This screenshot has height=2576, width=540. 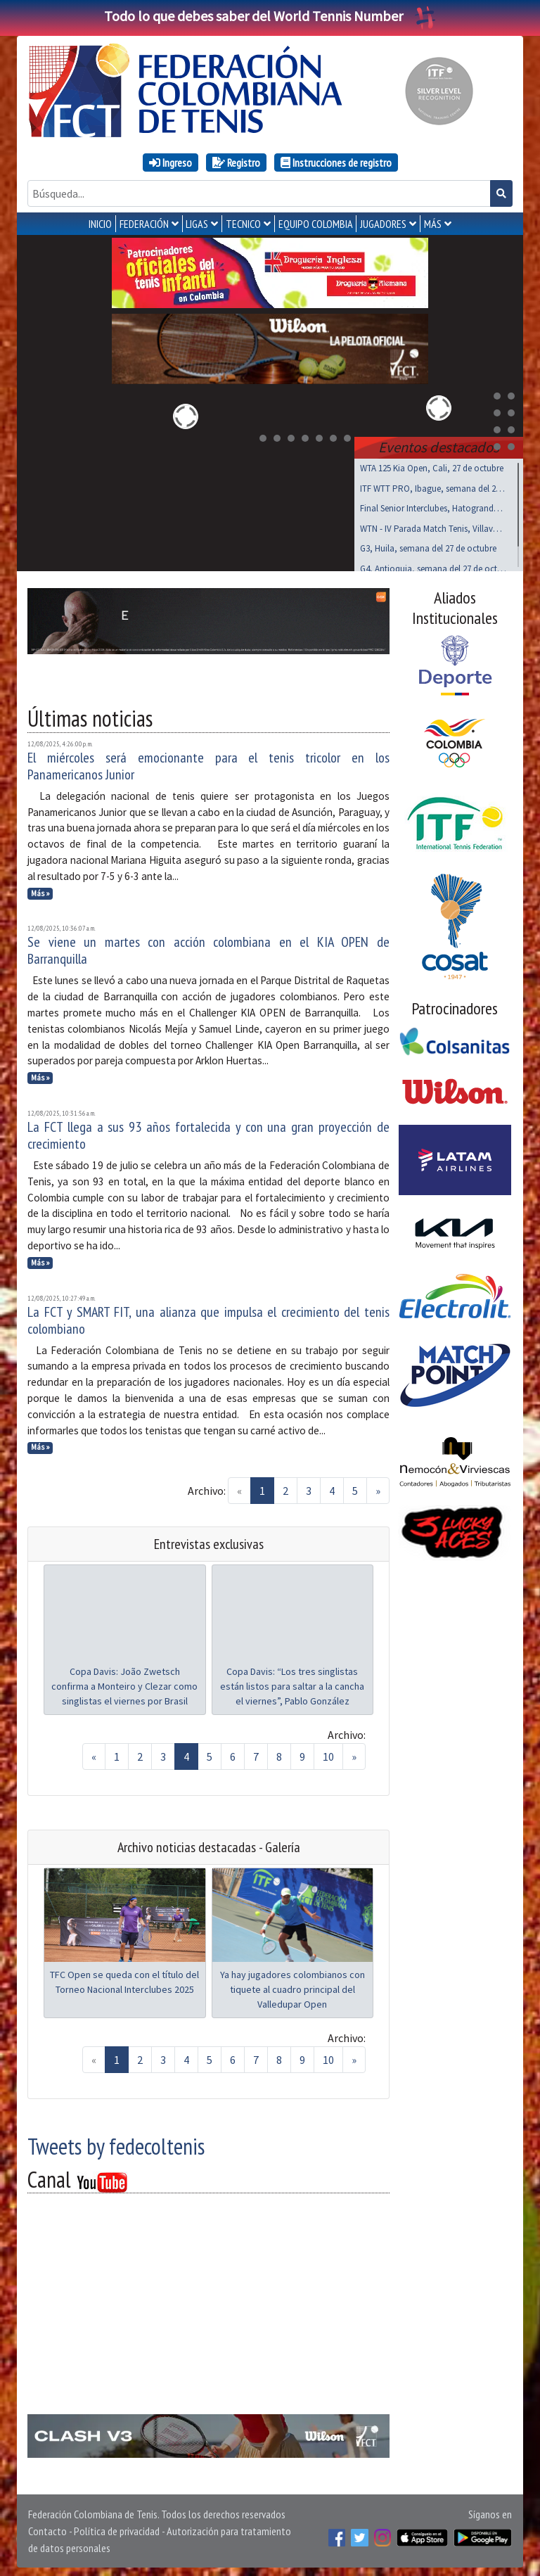 I want to click on JUGADORES, so click(x=383, y=224).